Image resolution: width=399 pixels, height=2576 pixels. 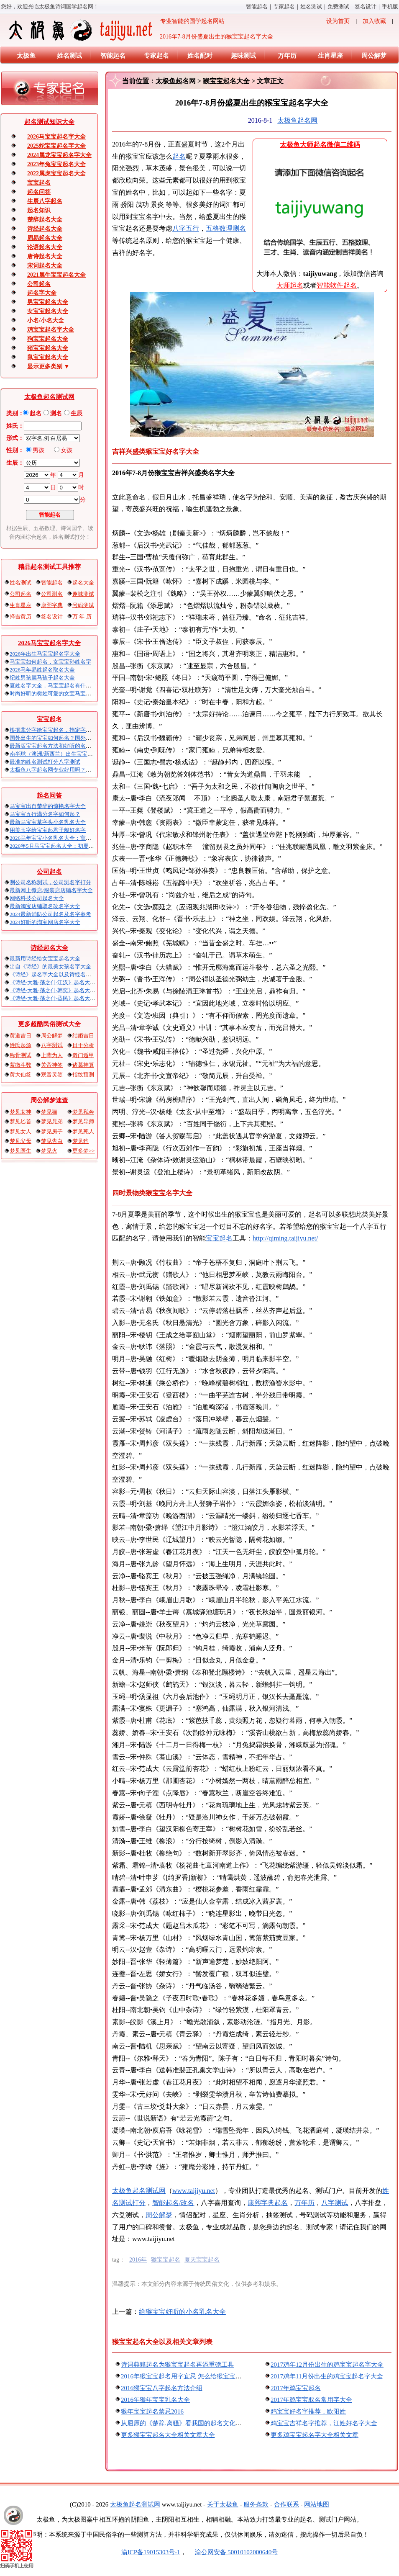 What do you see at coordinates (150, 2552) in the screenshot?
I see `渝ICP备19015303号-1` at bounding box center [150, 2552].